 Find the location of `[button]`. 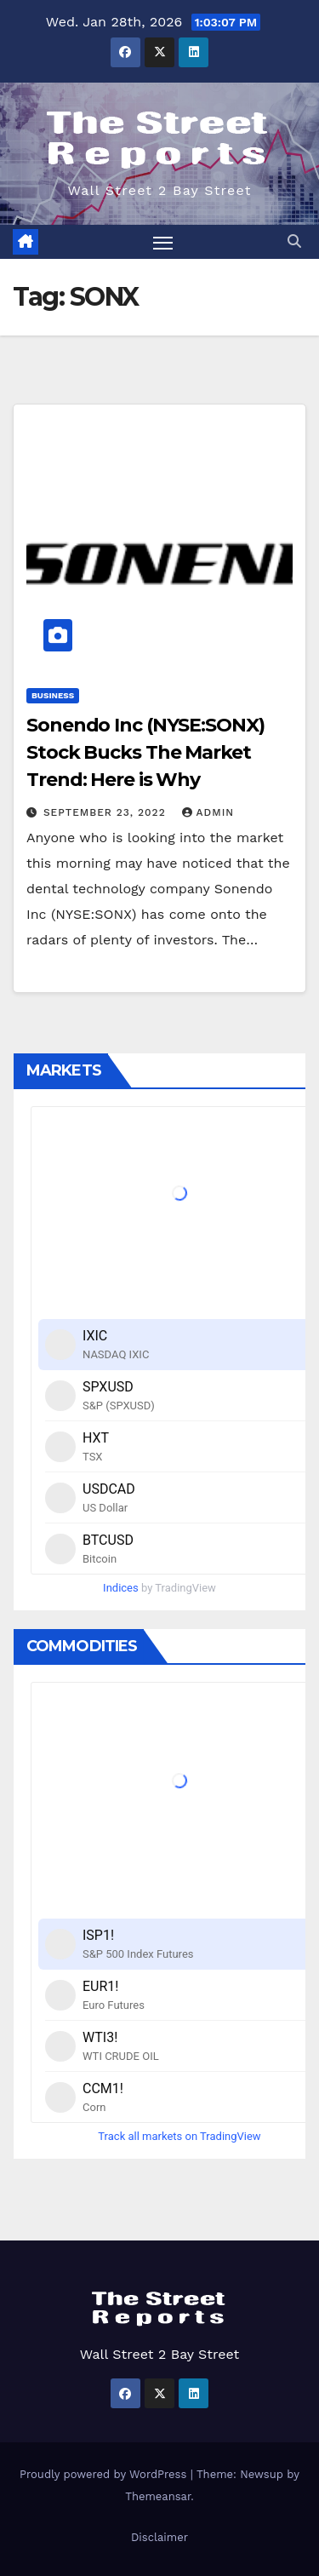

[button] is located at coordinates (294, 241).